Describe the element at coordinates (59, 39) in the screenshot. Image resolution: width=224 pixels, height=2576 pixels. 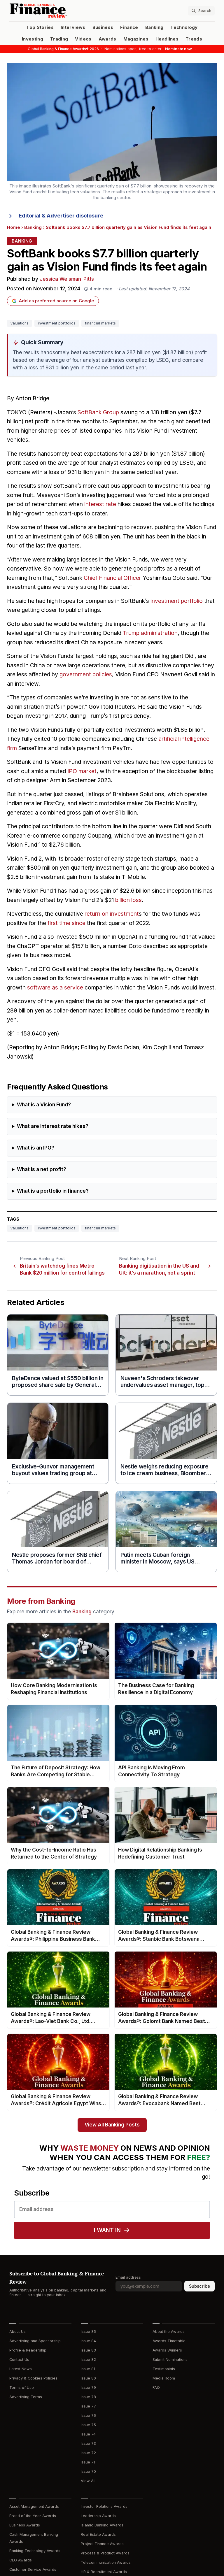
I see `Trading` at that location.